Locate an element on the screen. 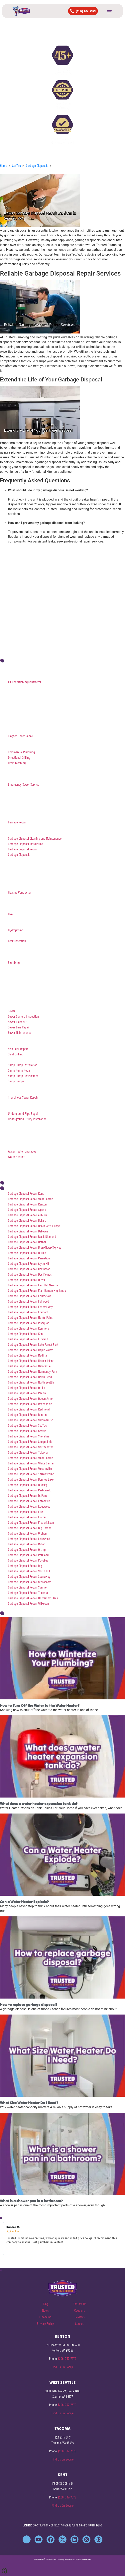 This screenshot has width=125, height=2576. Garbage Disposal Repair is located at coordinates (22, 849).